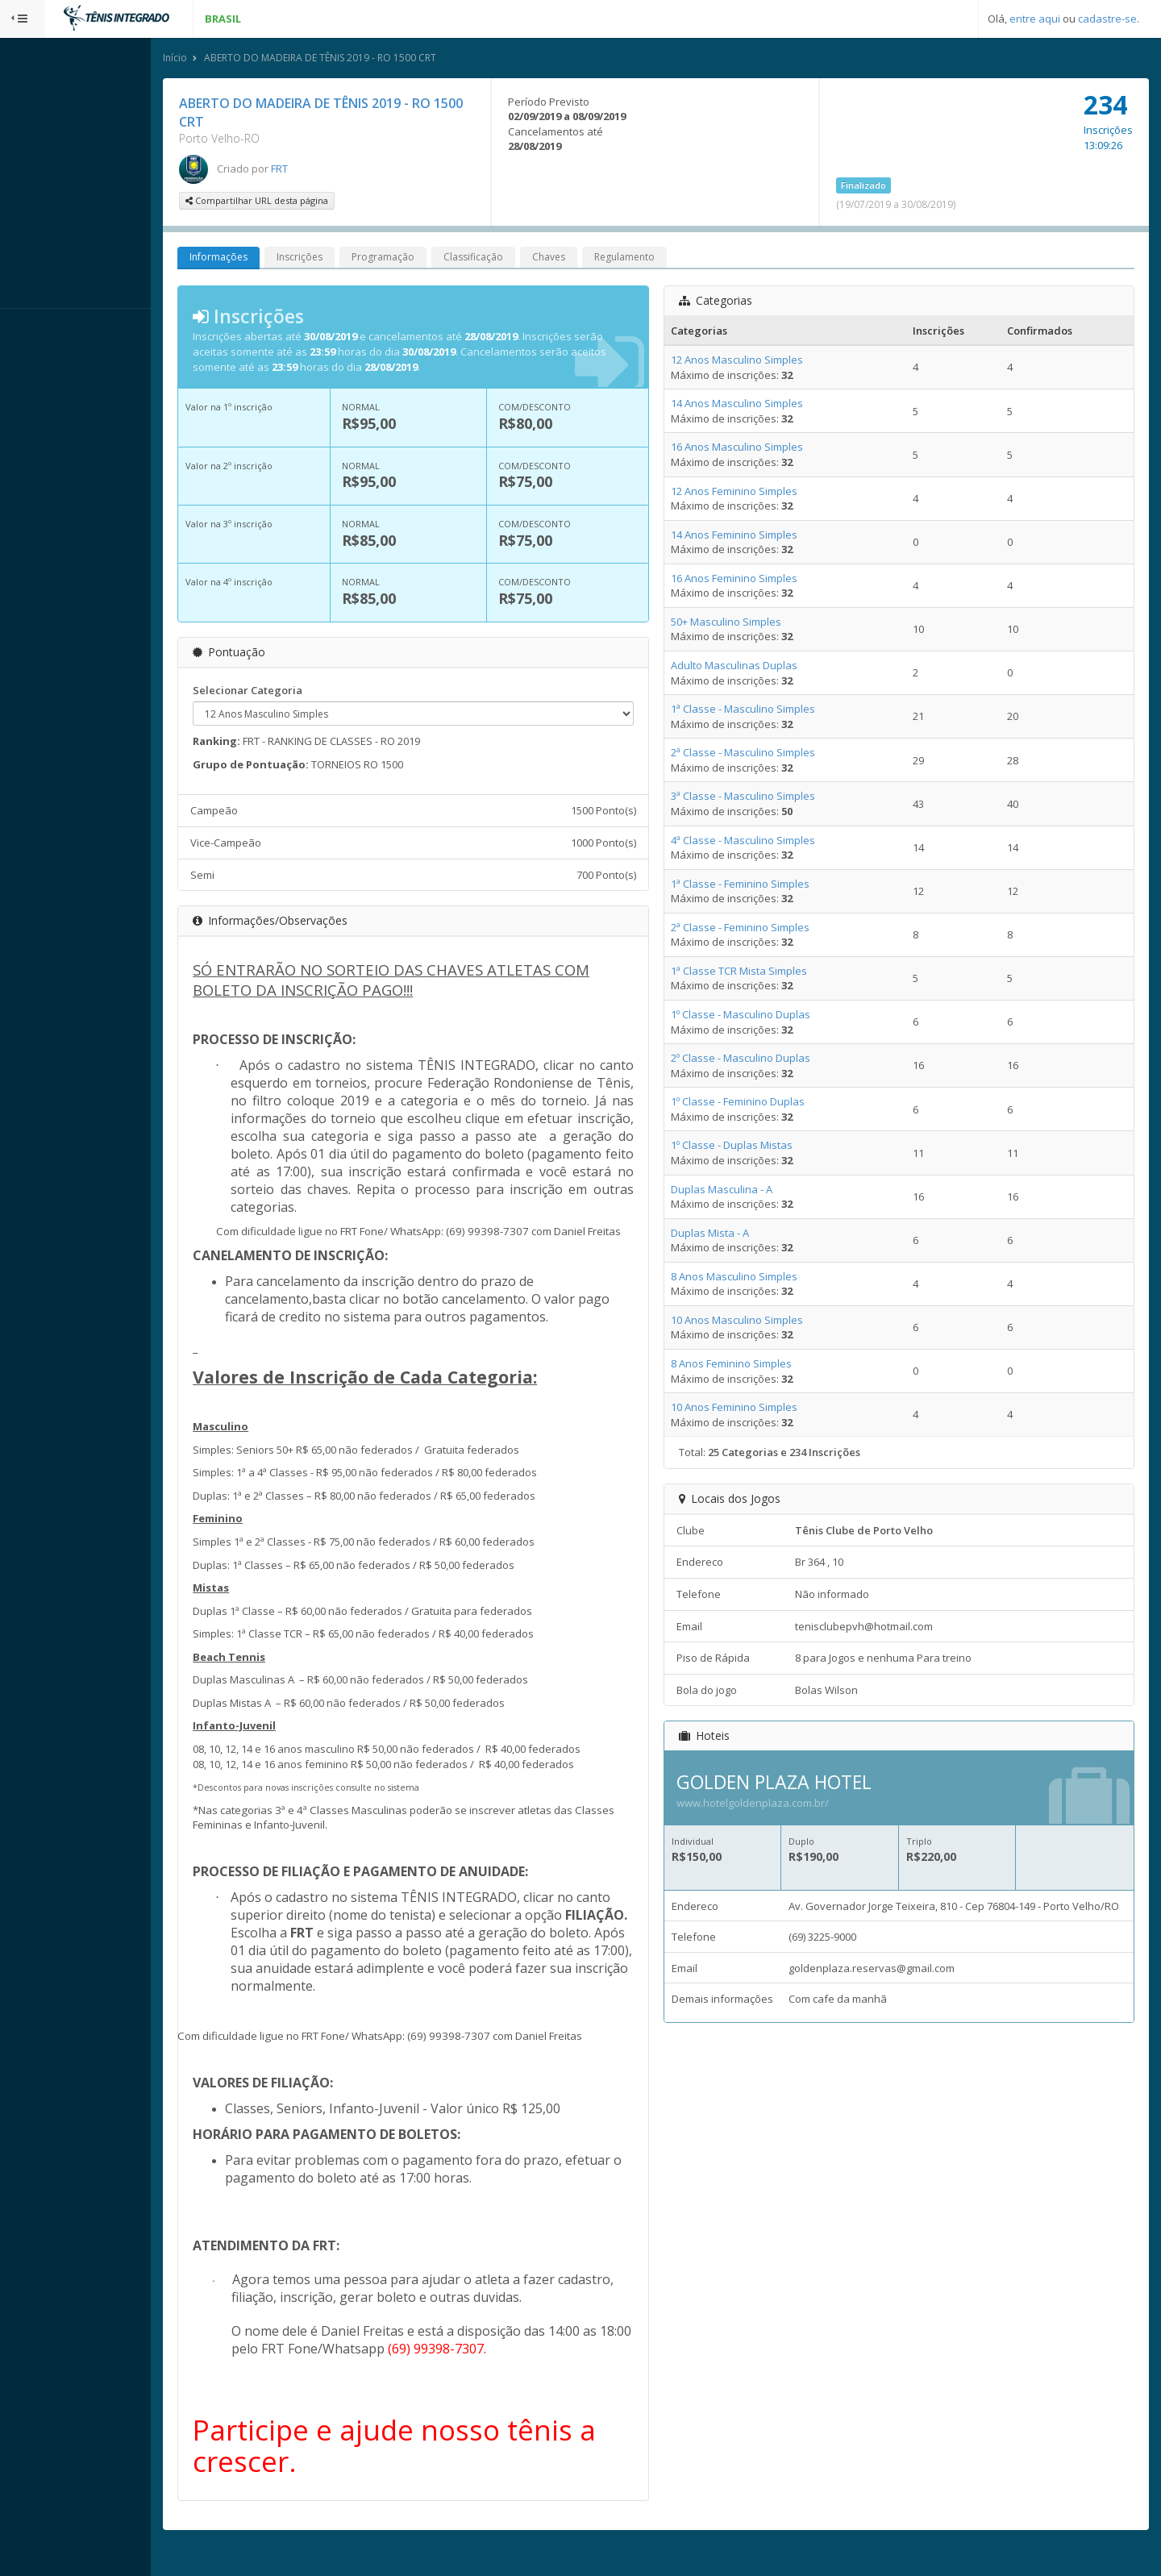 The width and height of the screenshot is (1161, 2576). What do you see at coordinates (758, 405) in the screenshot?
I see `14 Anos Masculino Simples` at bounding box center [758, 405].